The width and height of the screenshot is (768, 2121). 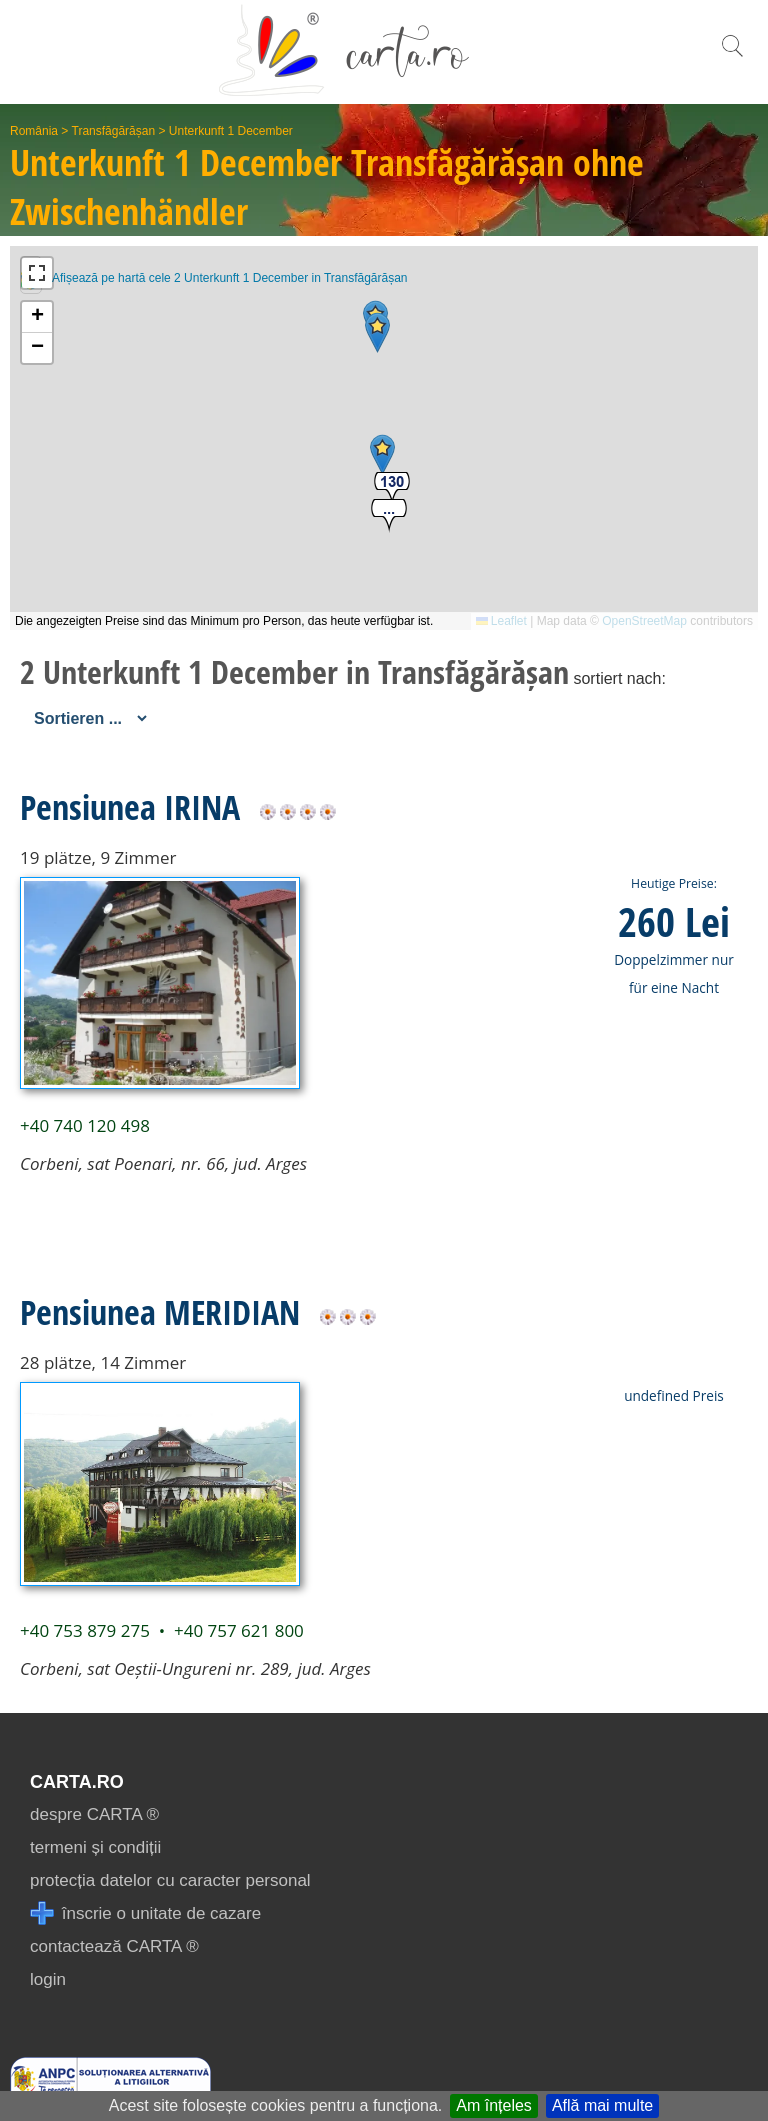 What do you see at coordinates (85, 1125) in the screenshot?
I see `+40 740 120 498` at bounding box center [85, 1125].